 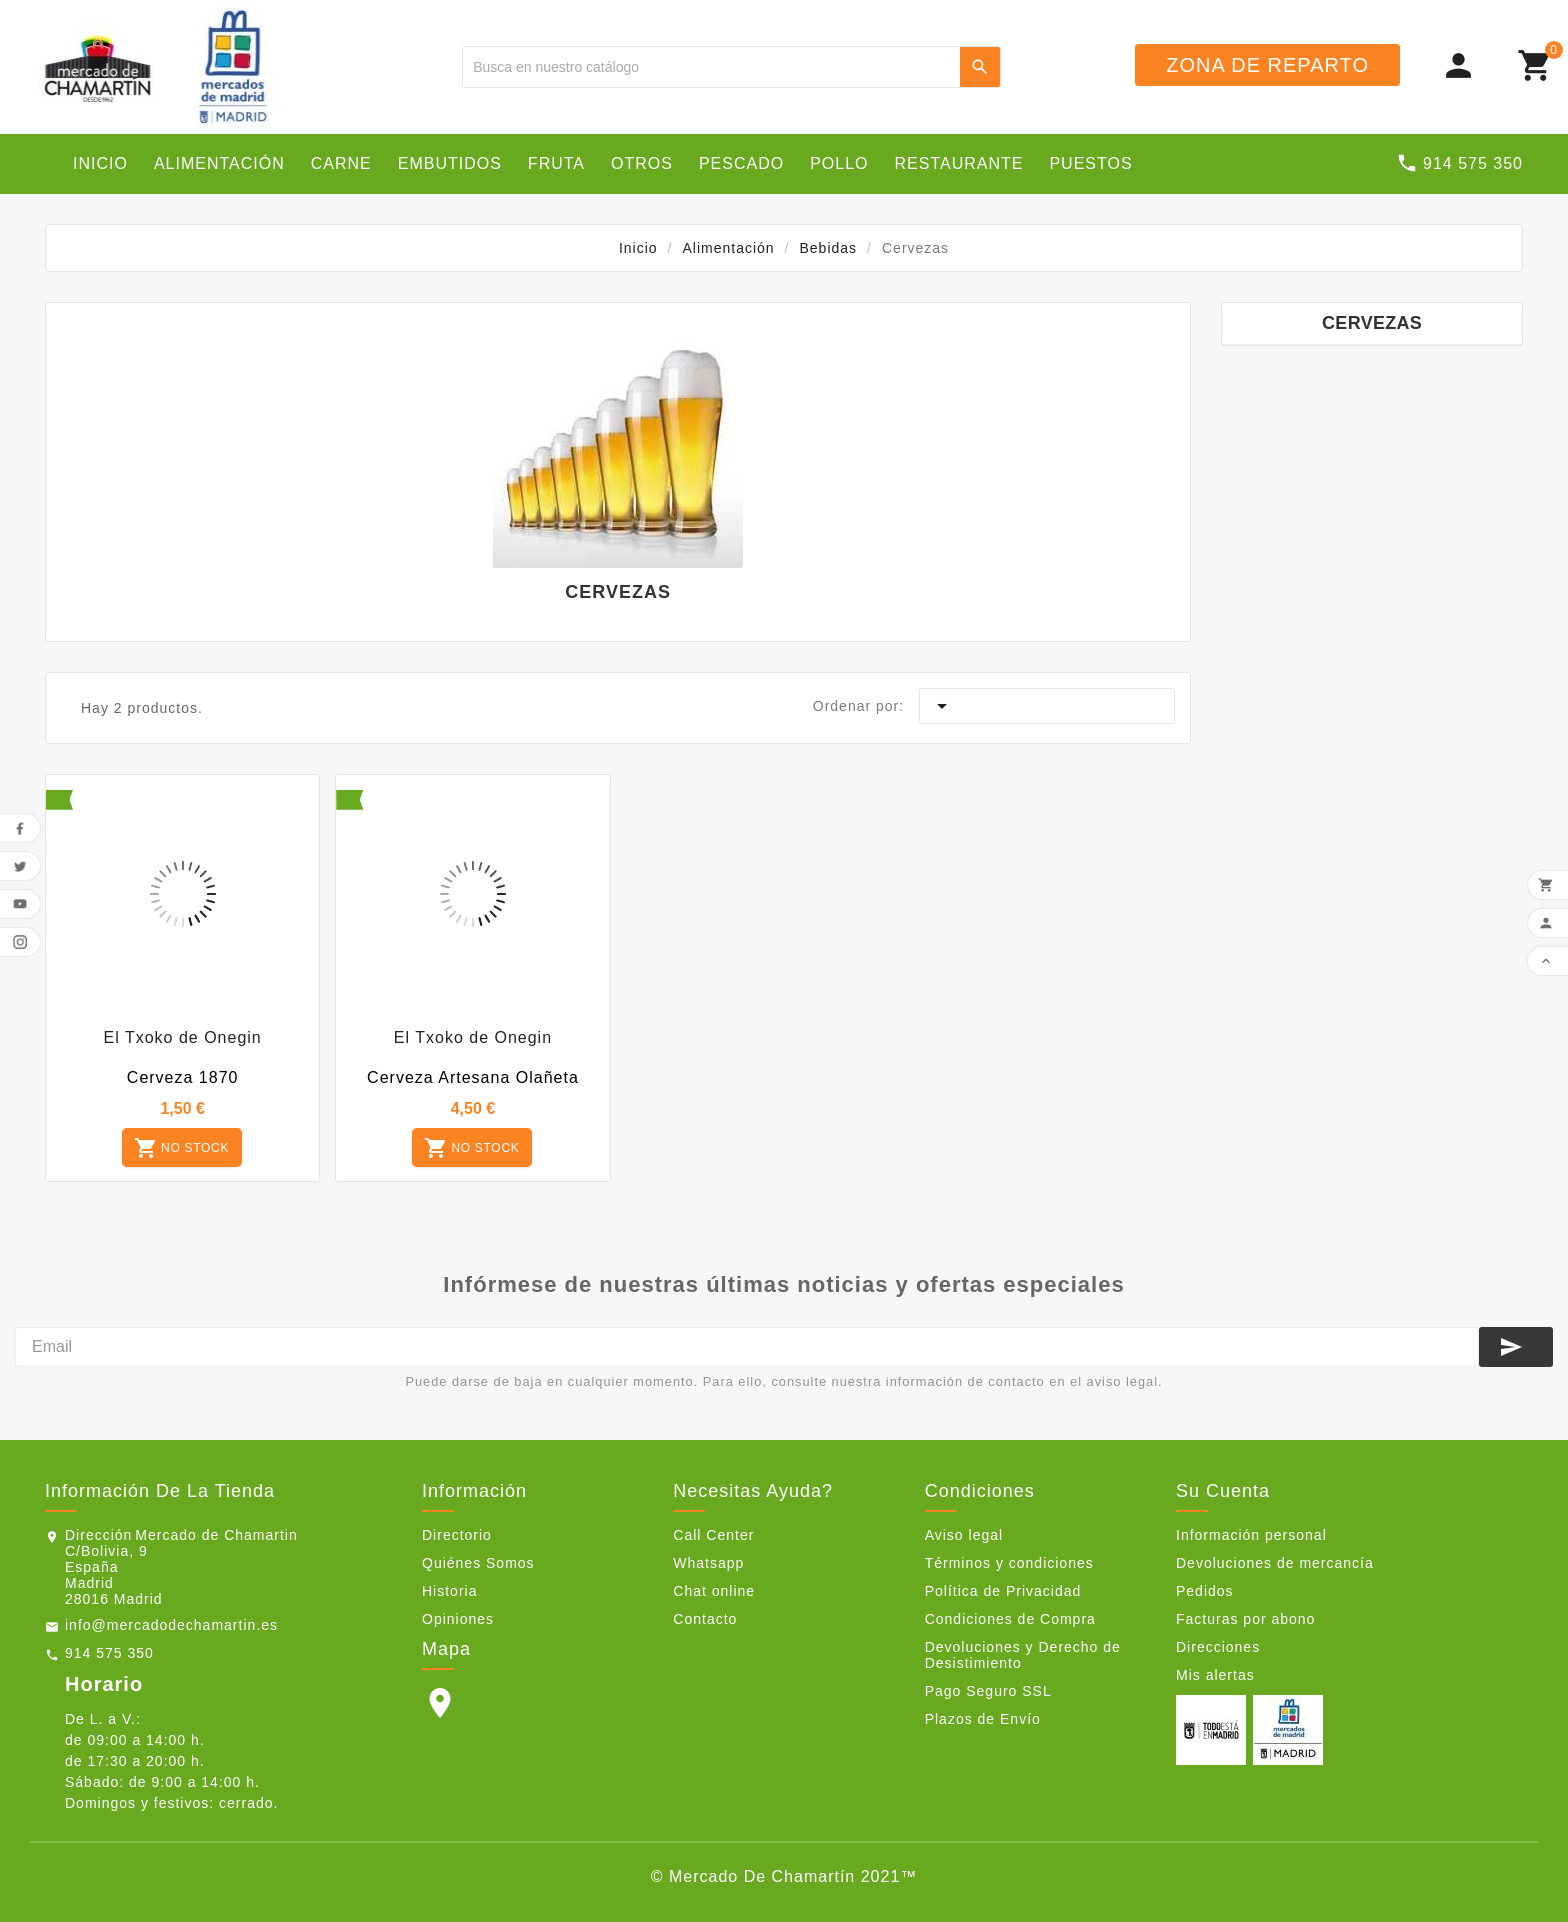 I want to click on Contacto, so click(x=705, y=1619).